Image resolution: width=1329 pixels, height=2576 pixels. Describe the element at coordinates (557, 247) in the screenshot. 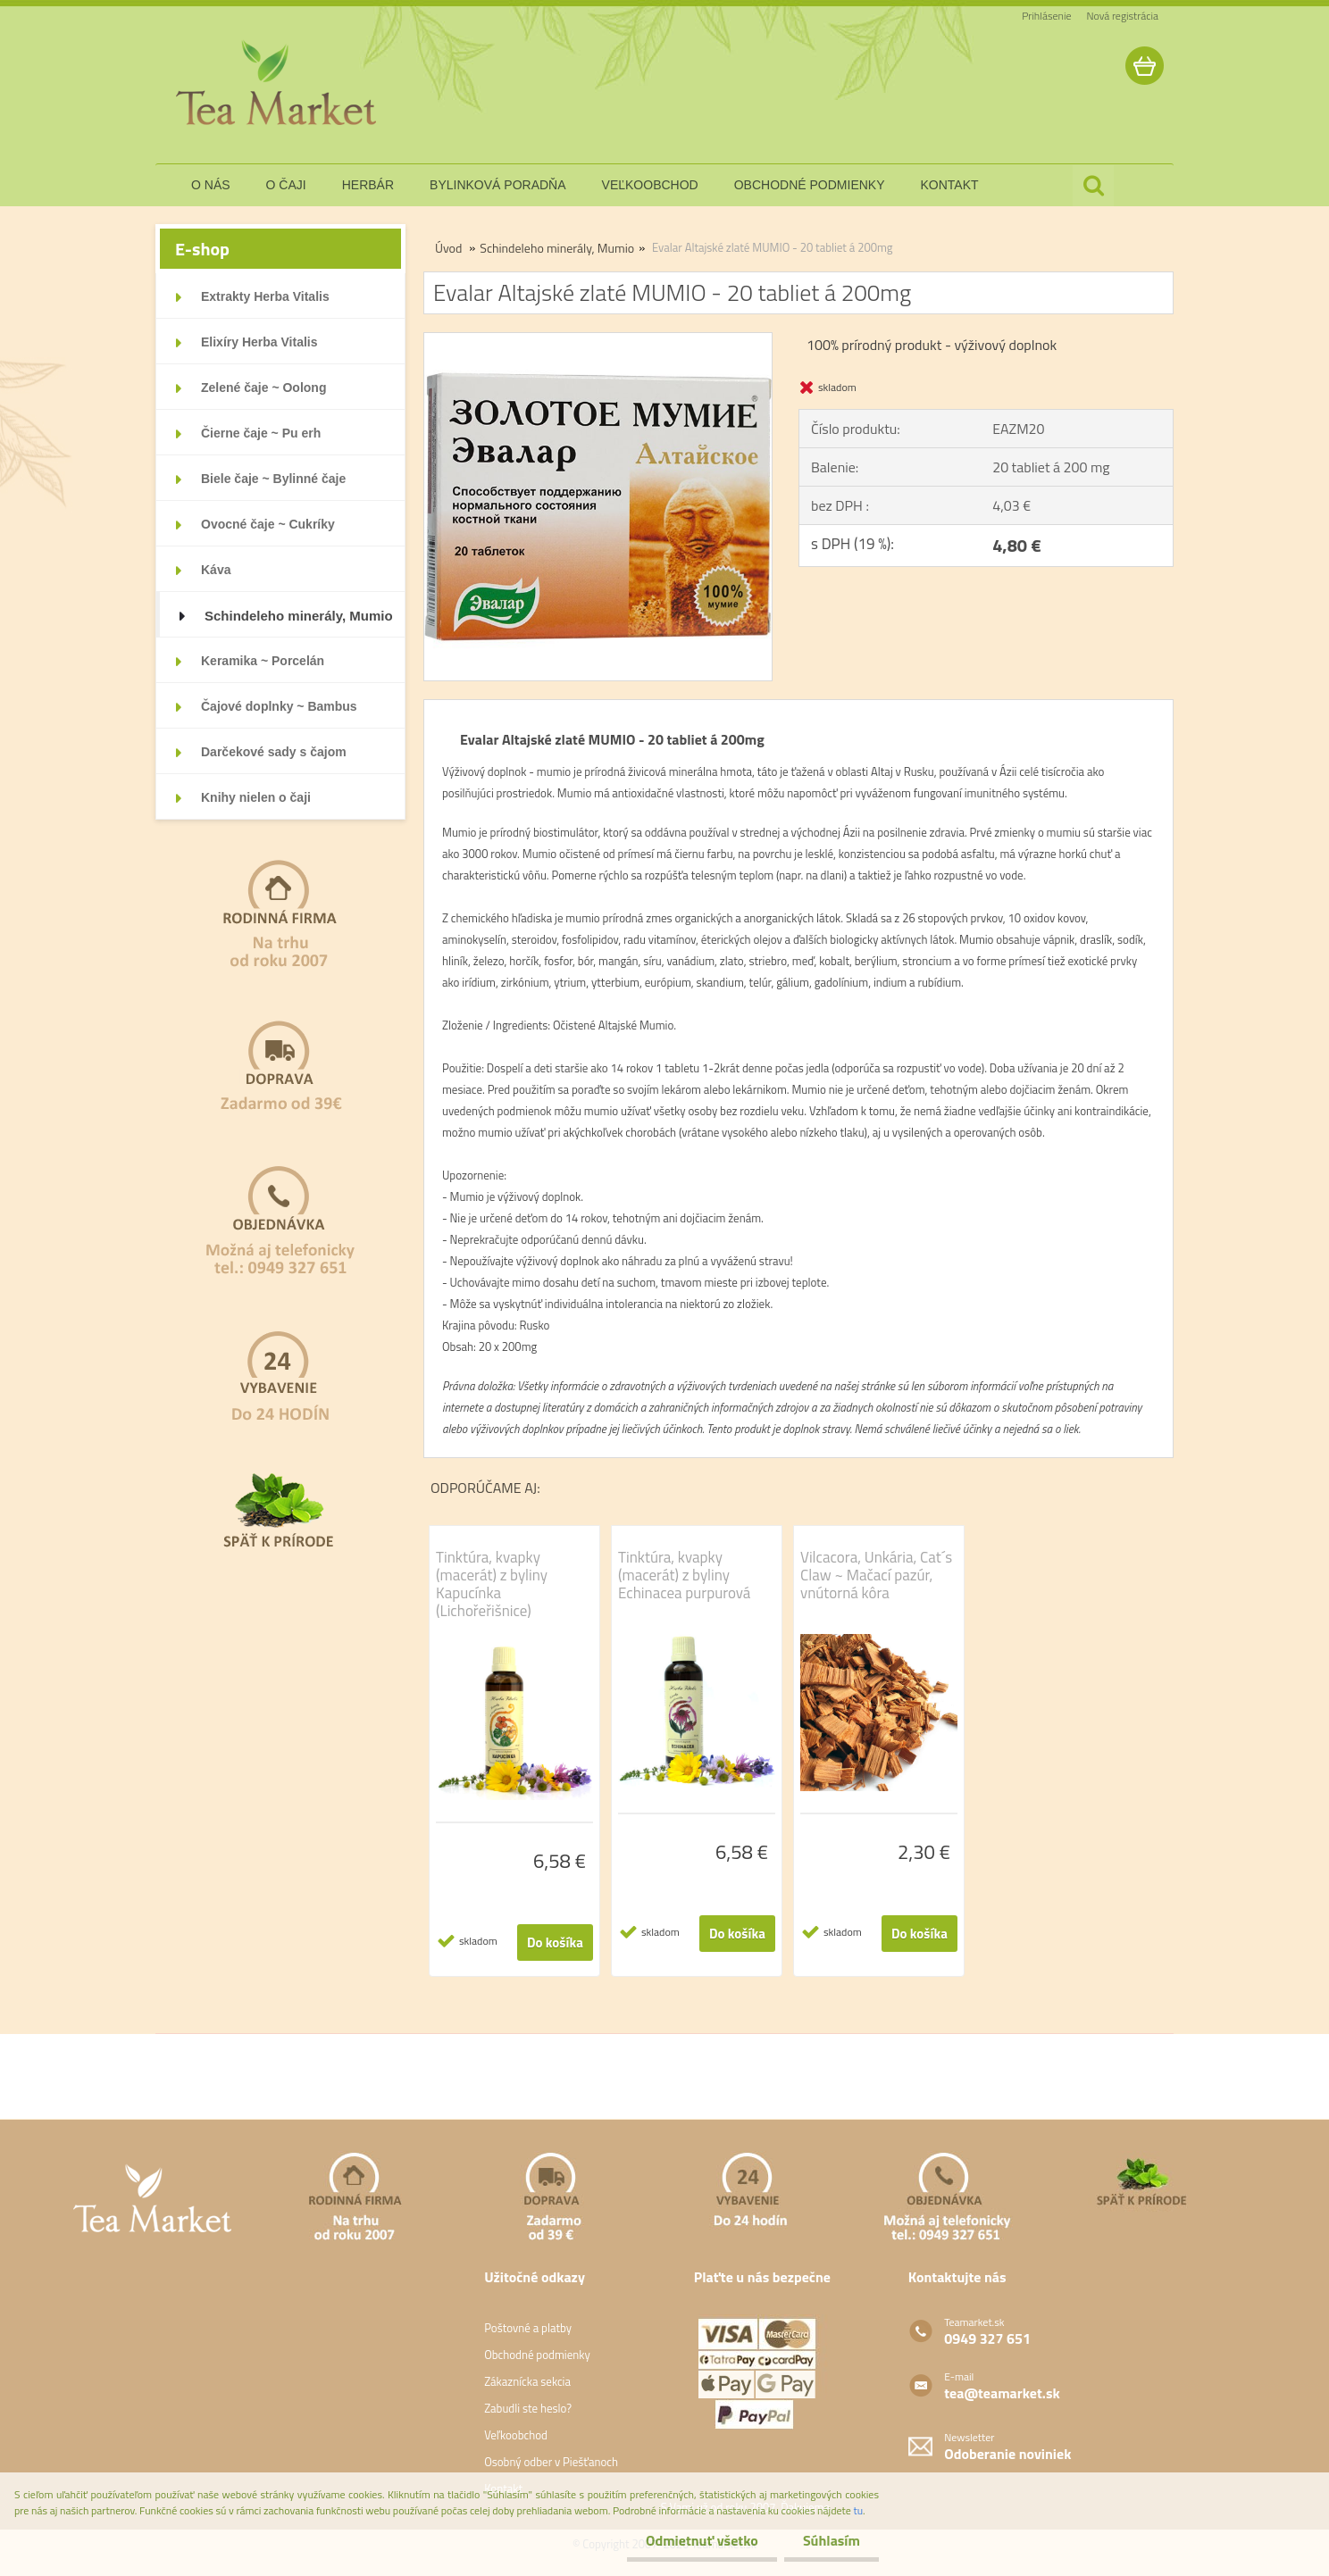

I see `Schindeleho minerály, Mumio` at that location.